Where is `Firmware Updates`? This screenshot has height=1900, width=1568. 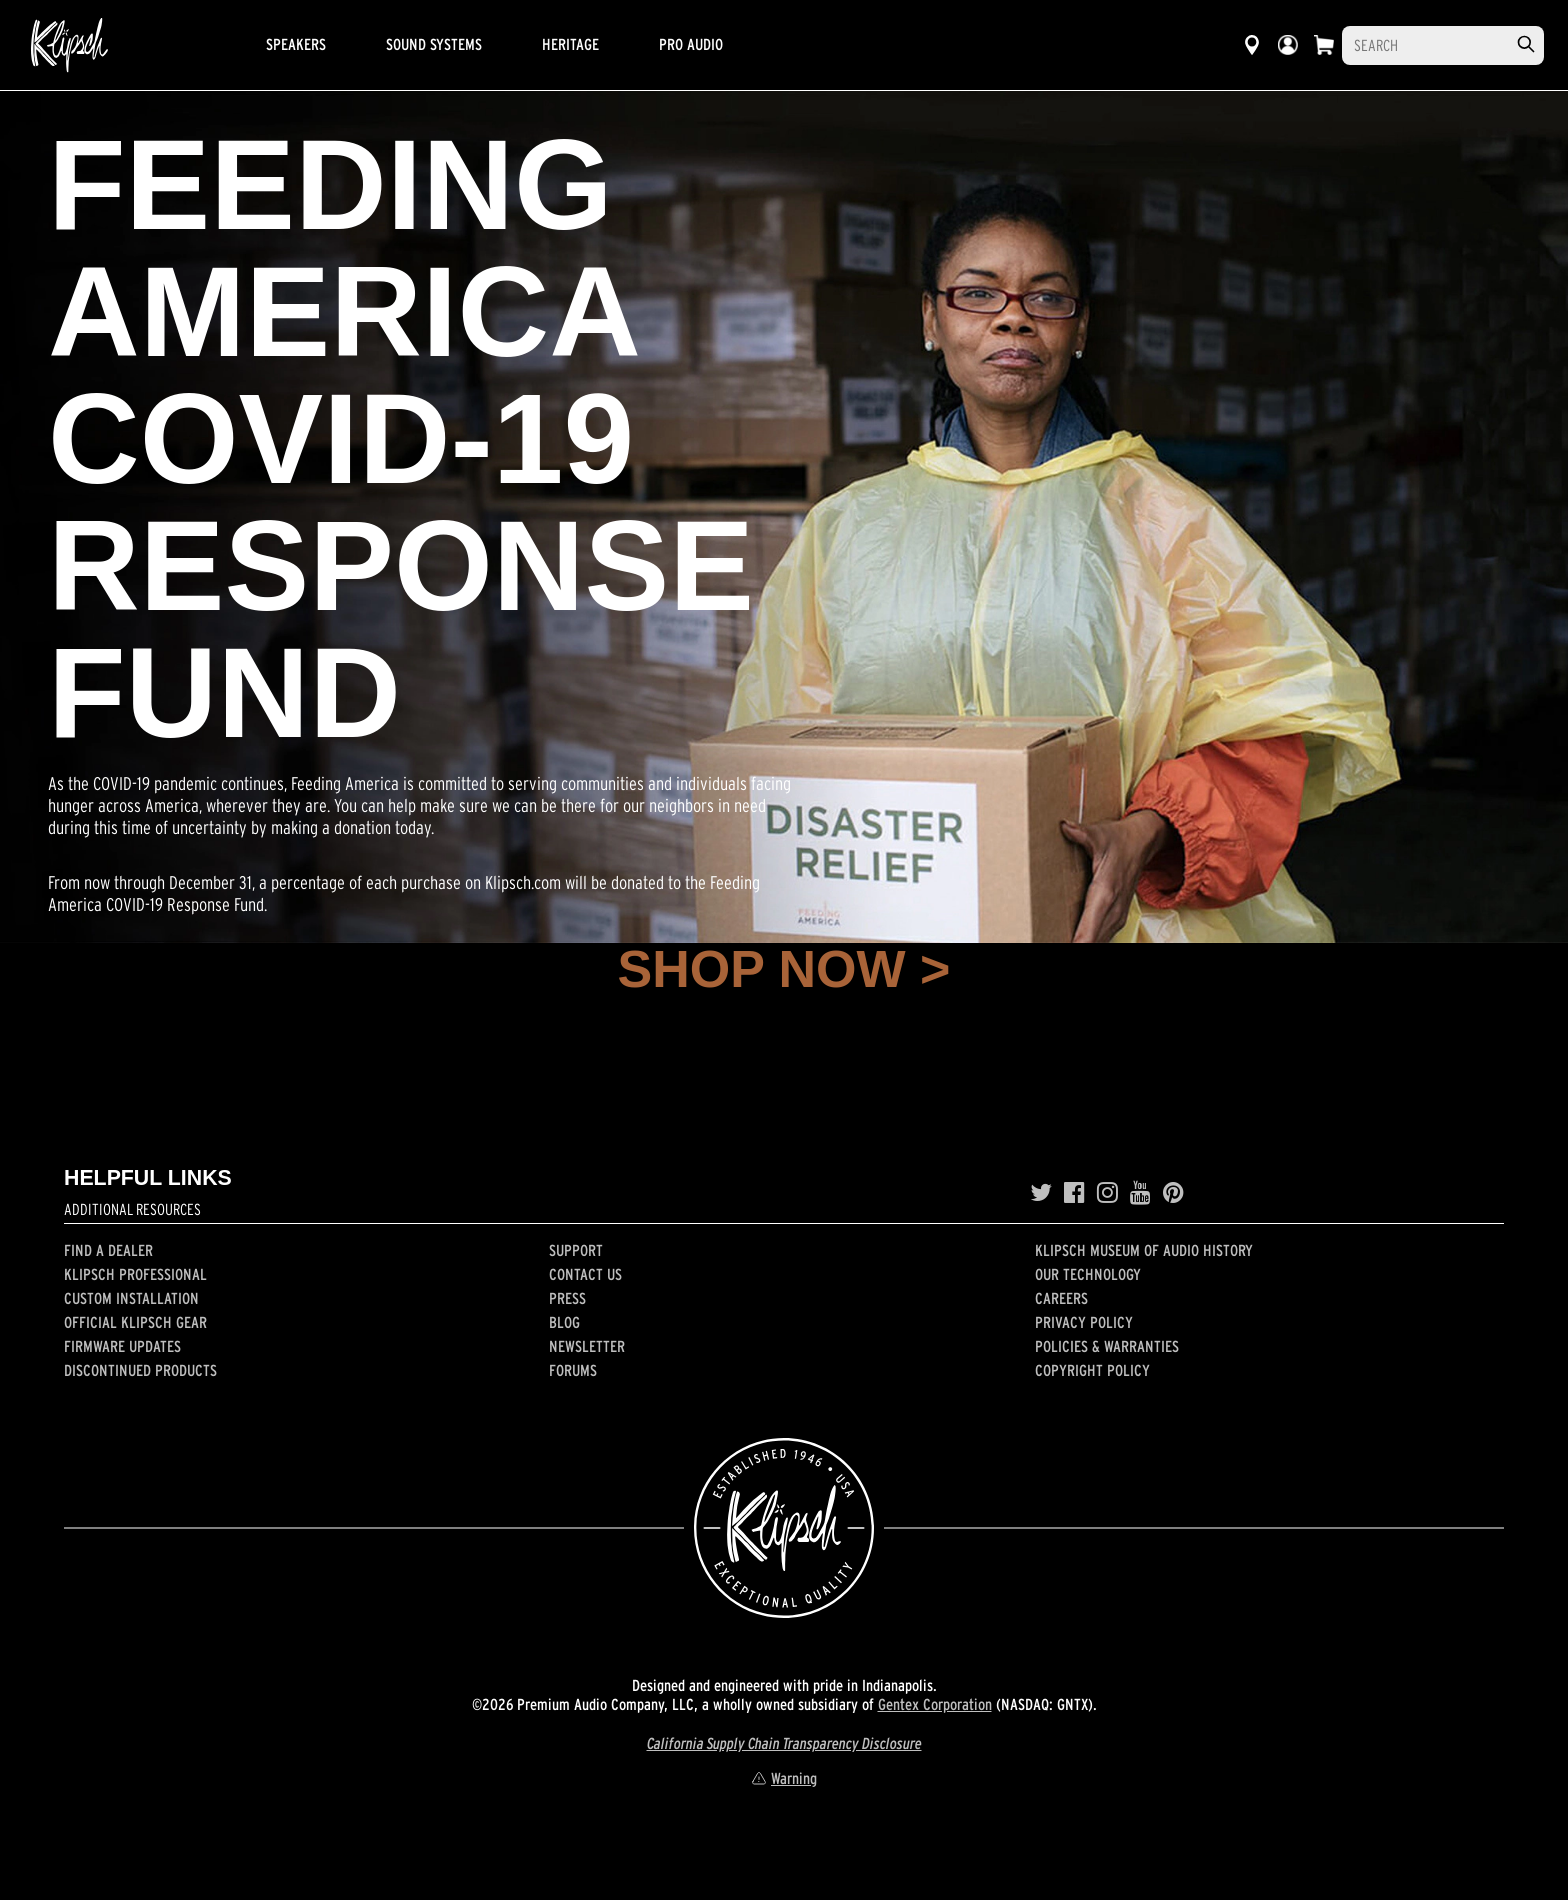 Firmware Updates is located at coordinates (122, 1346).